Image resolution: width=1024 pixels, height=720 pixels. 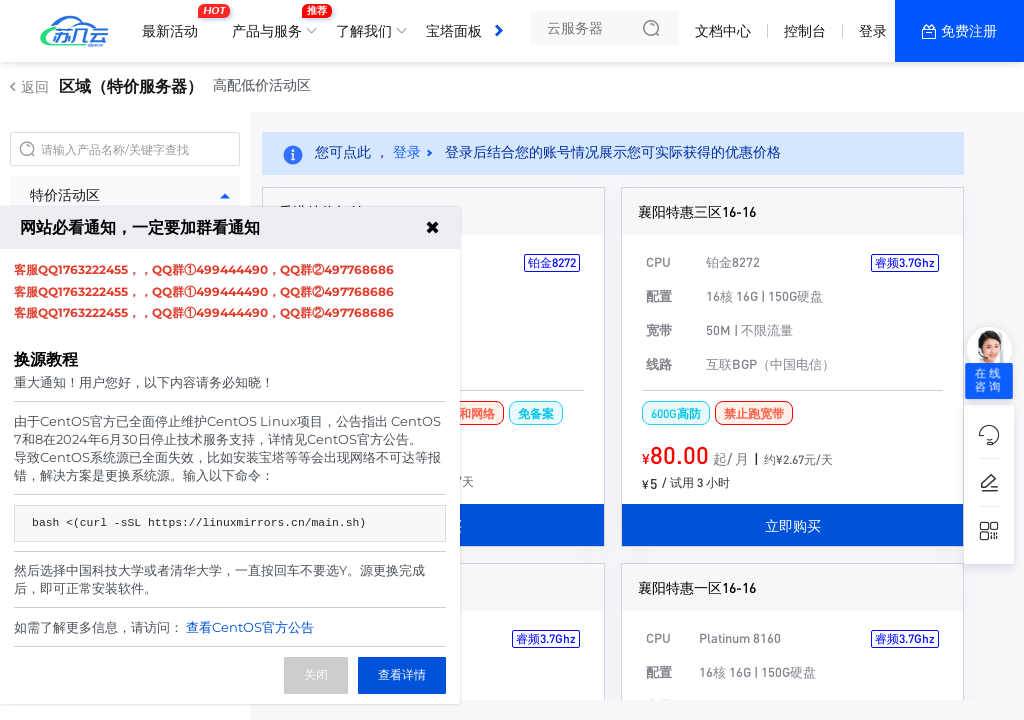 I want to click on 最新活动, so click(x=175, y=23).